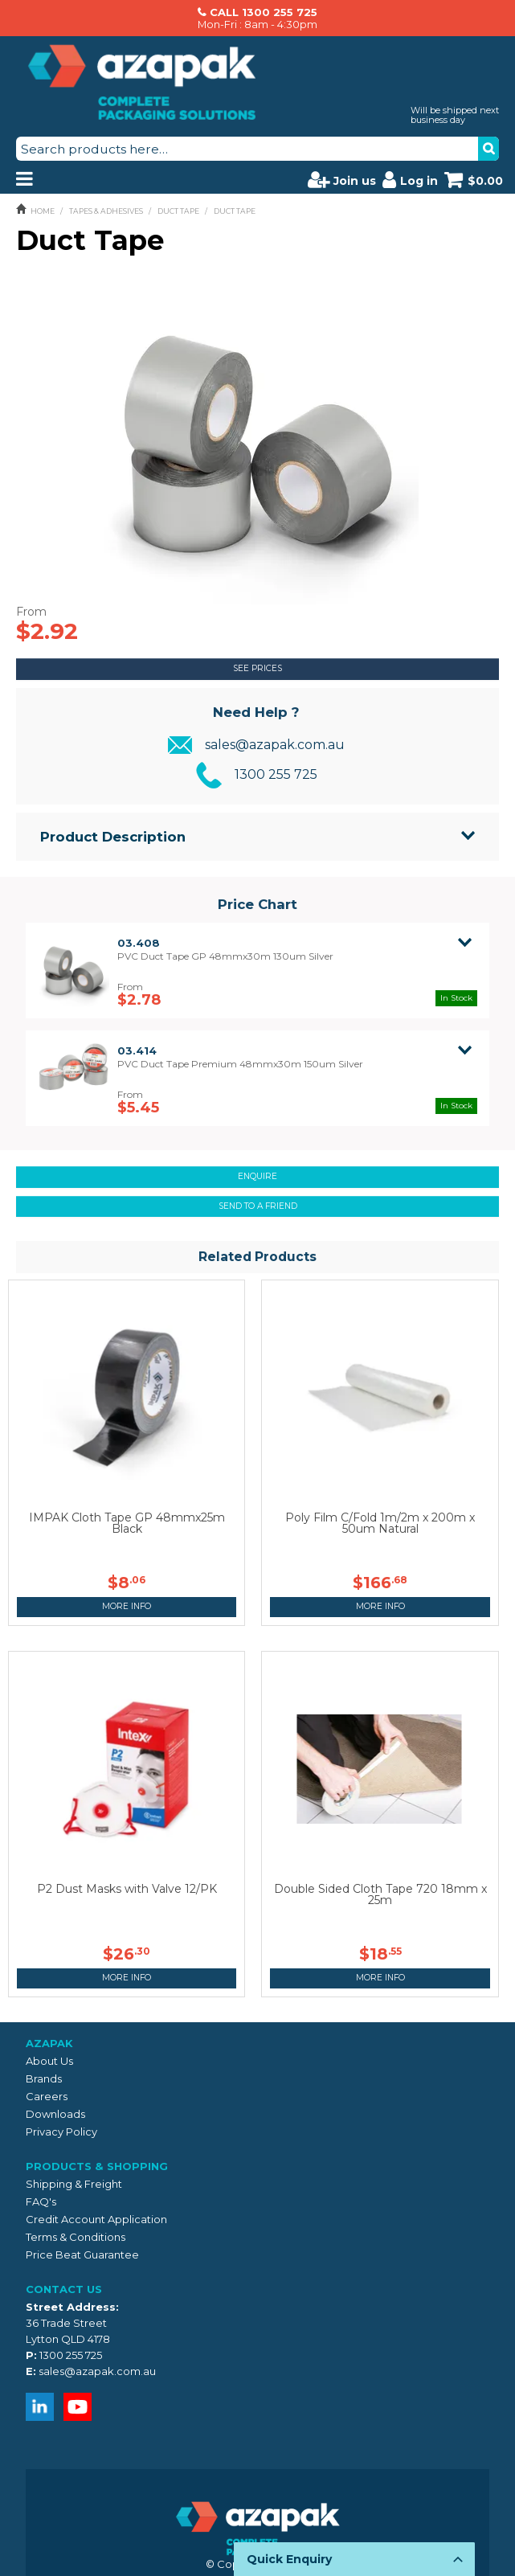  I want to click on 1300 255 725, so click(276, 774).